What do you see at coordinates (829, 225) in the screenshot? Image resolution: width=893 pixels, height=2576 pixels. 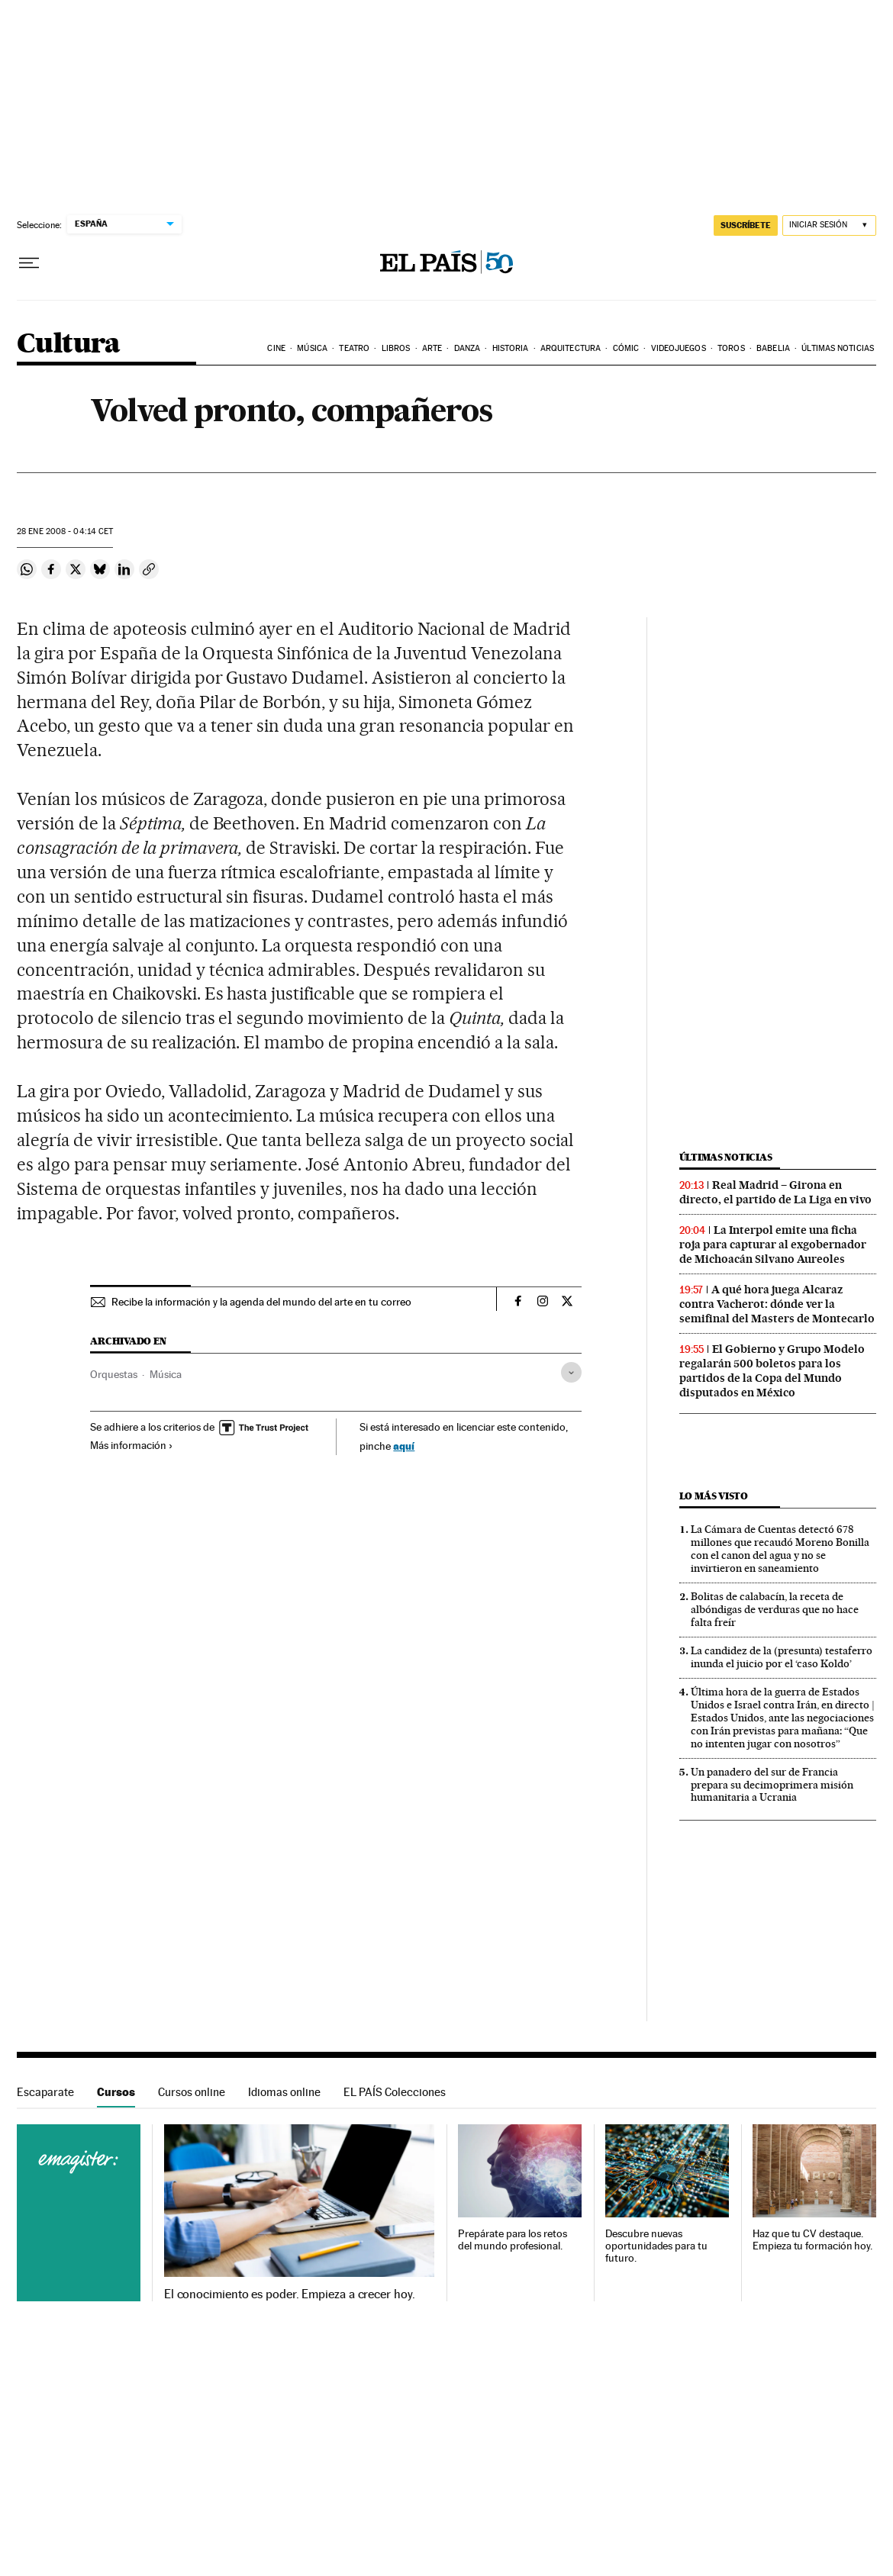 I see `[Iniciar sesión]` at bounding box center [829, 225].